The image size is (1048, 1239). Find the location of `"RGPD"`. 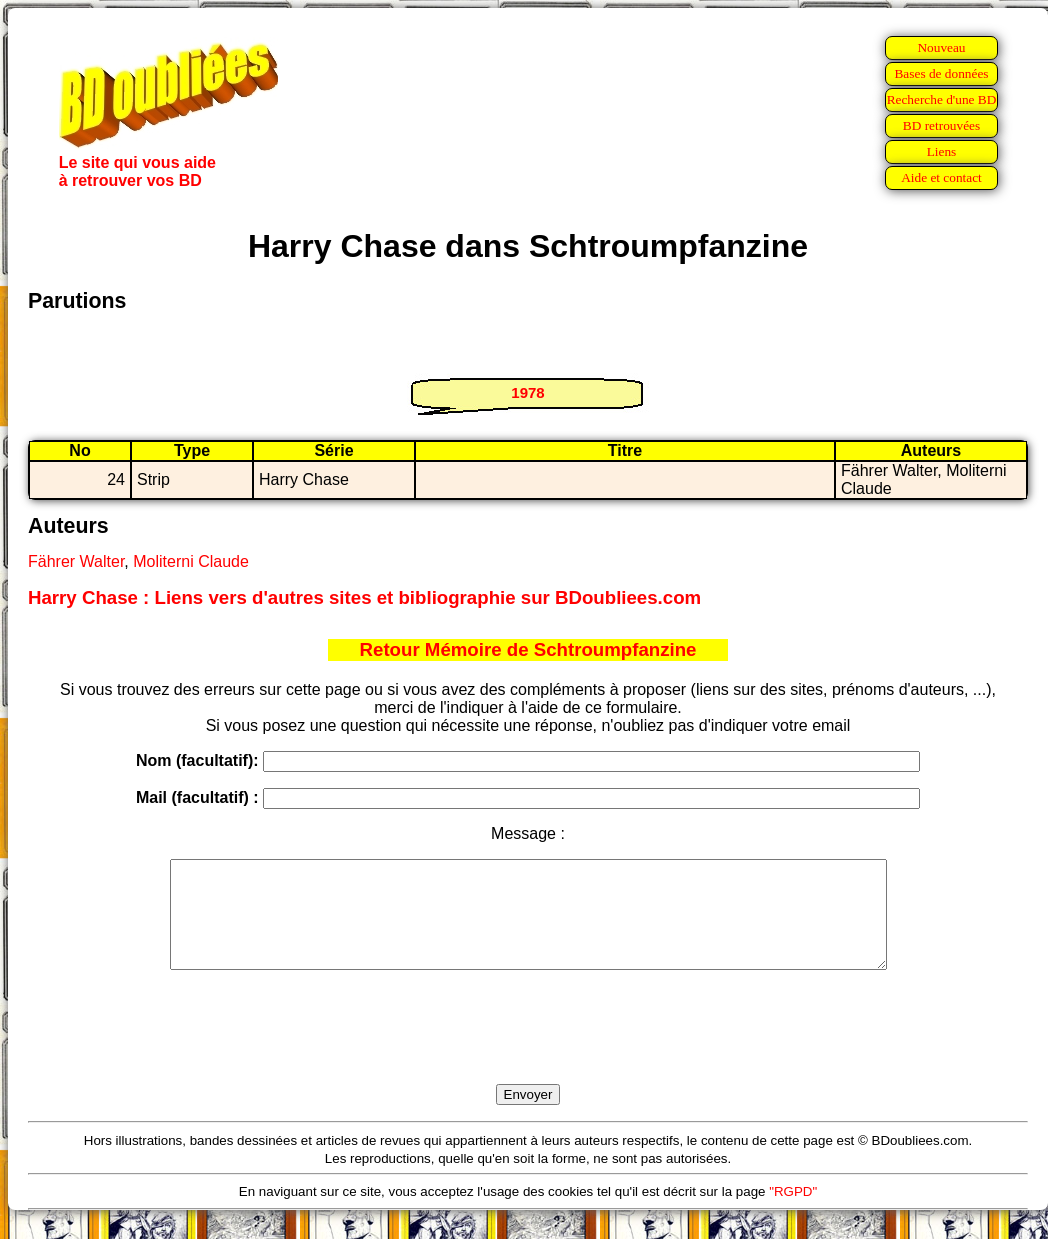

"RGPD" is located at coordinates (793, 1212).